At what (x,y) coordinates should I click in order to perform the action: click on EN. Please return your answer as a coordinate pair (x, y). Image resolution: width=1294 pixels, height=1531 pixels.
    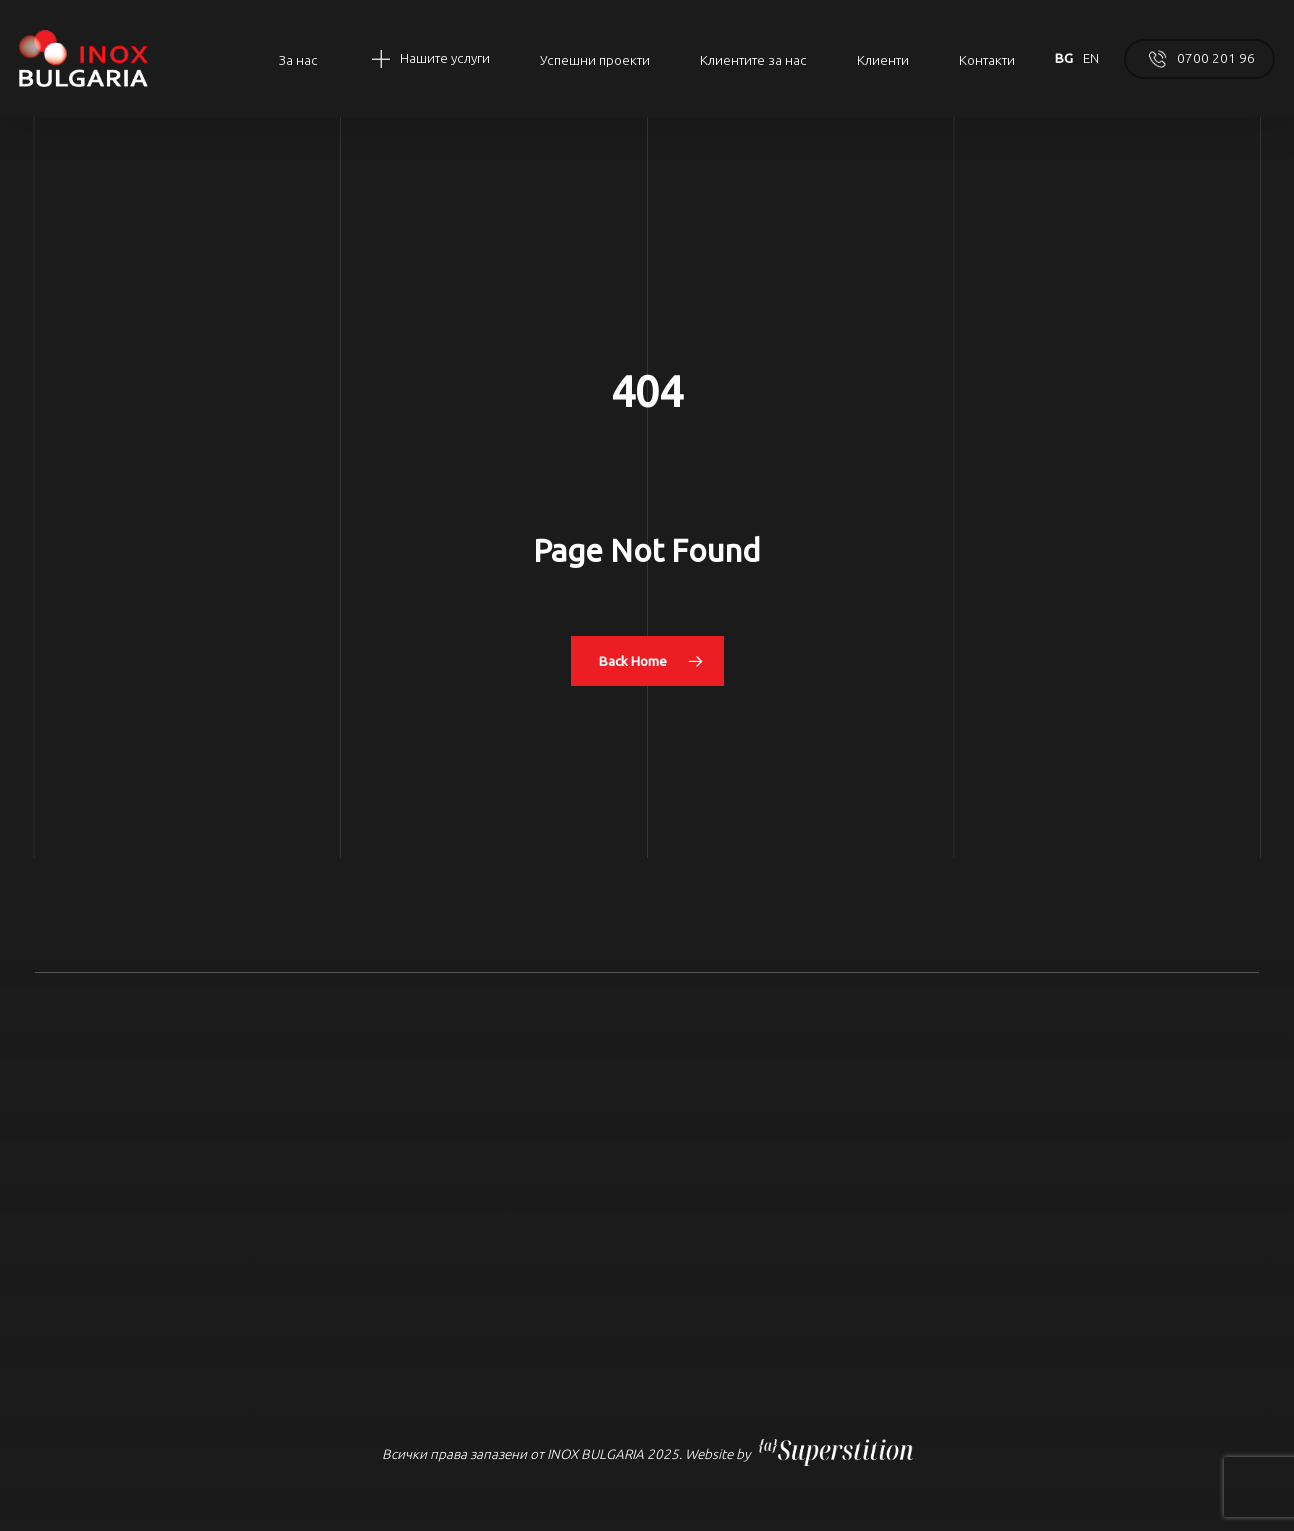
    Looking at the image, I should click on (1091, 58).